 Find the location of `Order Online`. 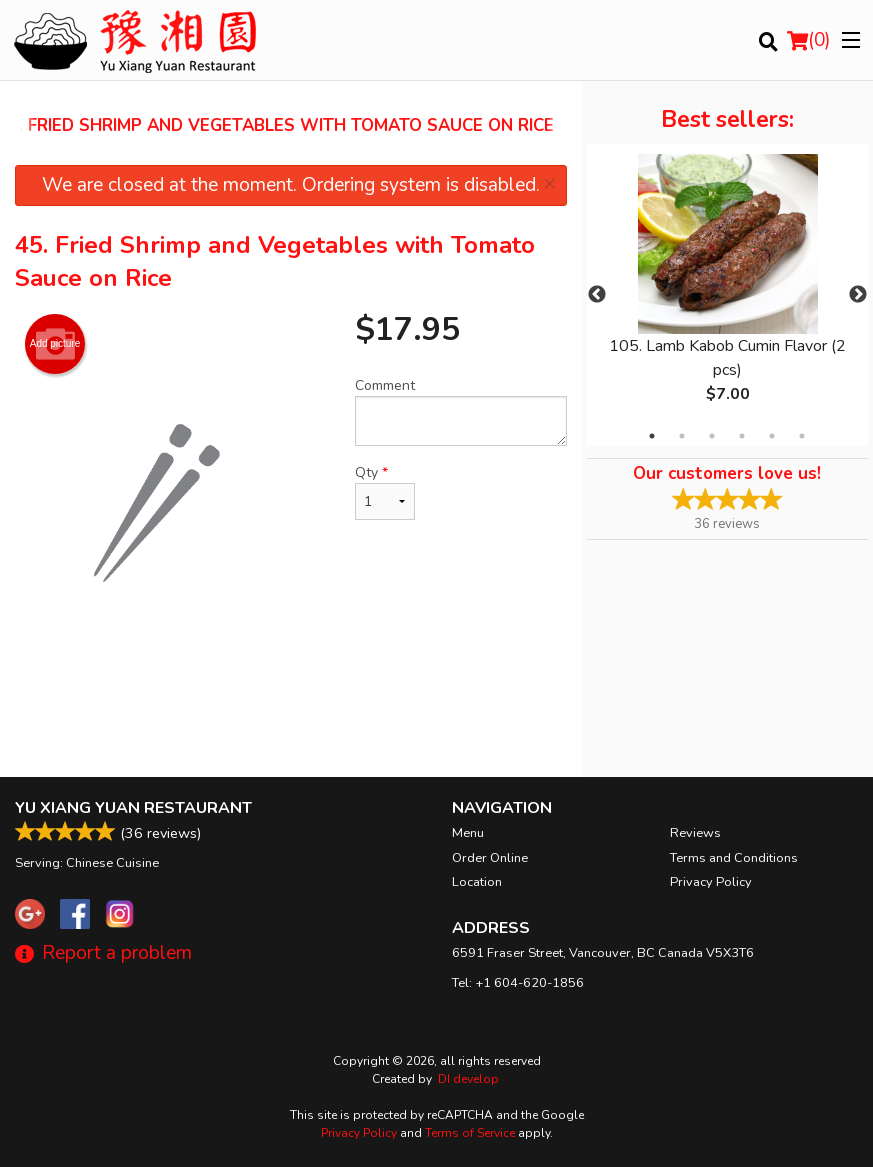

Order Online is located at coordinates (490, 858).